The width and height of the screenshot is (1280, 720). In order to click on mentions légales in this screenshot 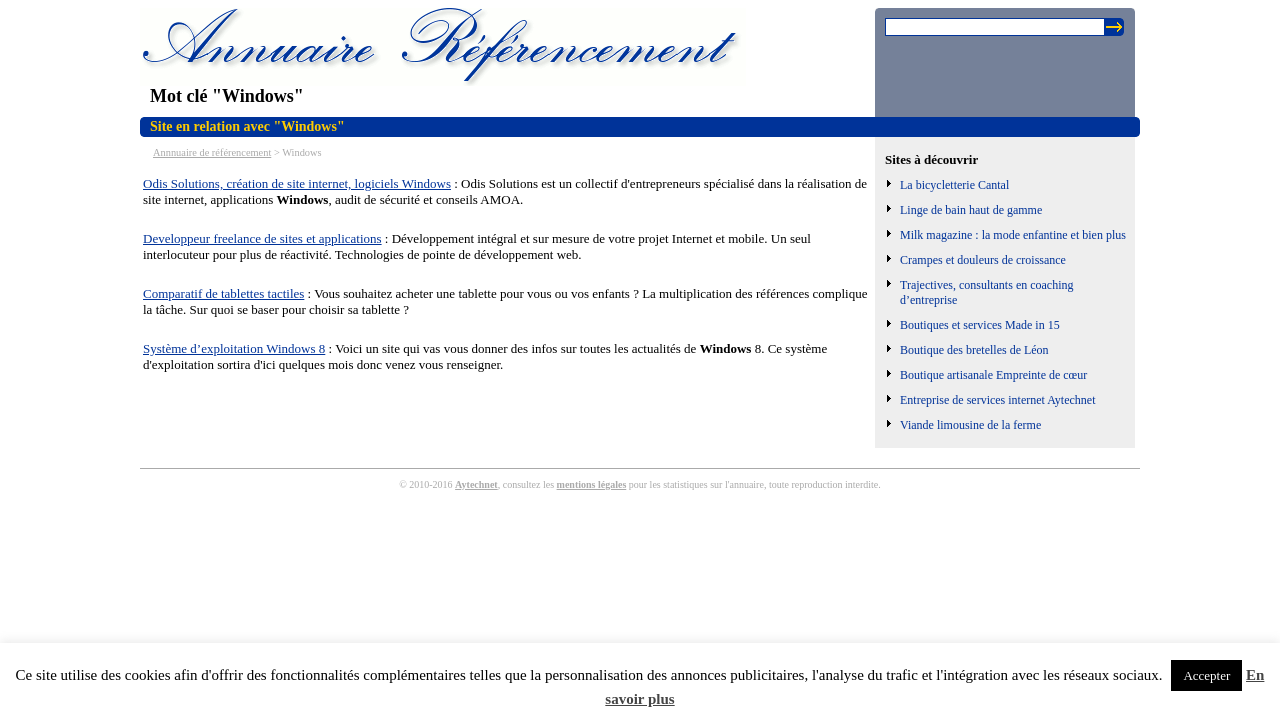, I will do `click(592, 484)`.